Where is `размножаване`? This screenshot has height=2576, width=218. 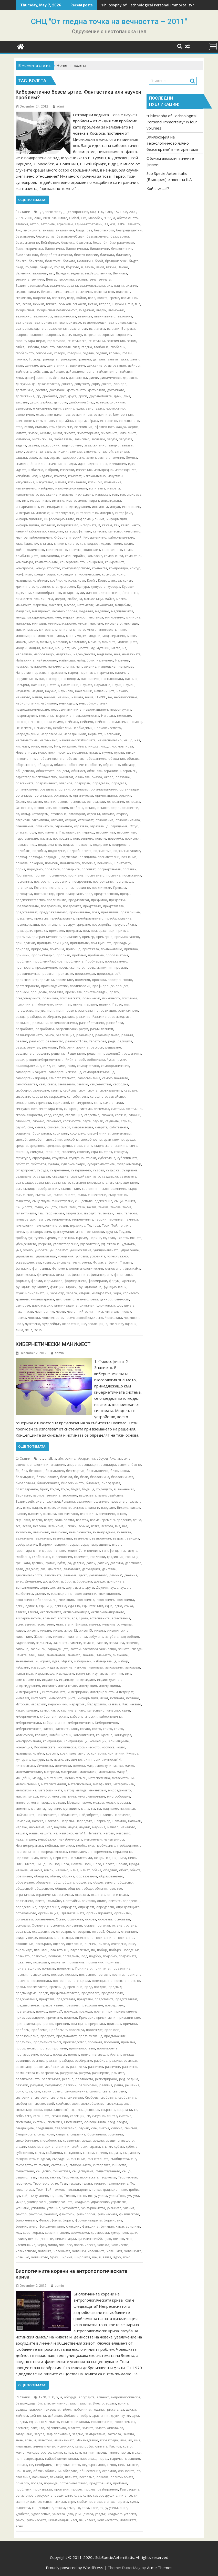
размножаване is located at coordinates (27, 2073).